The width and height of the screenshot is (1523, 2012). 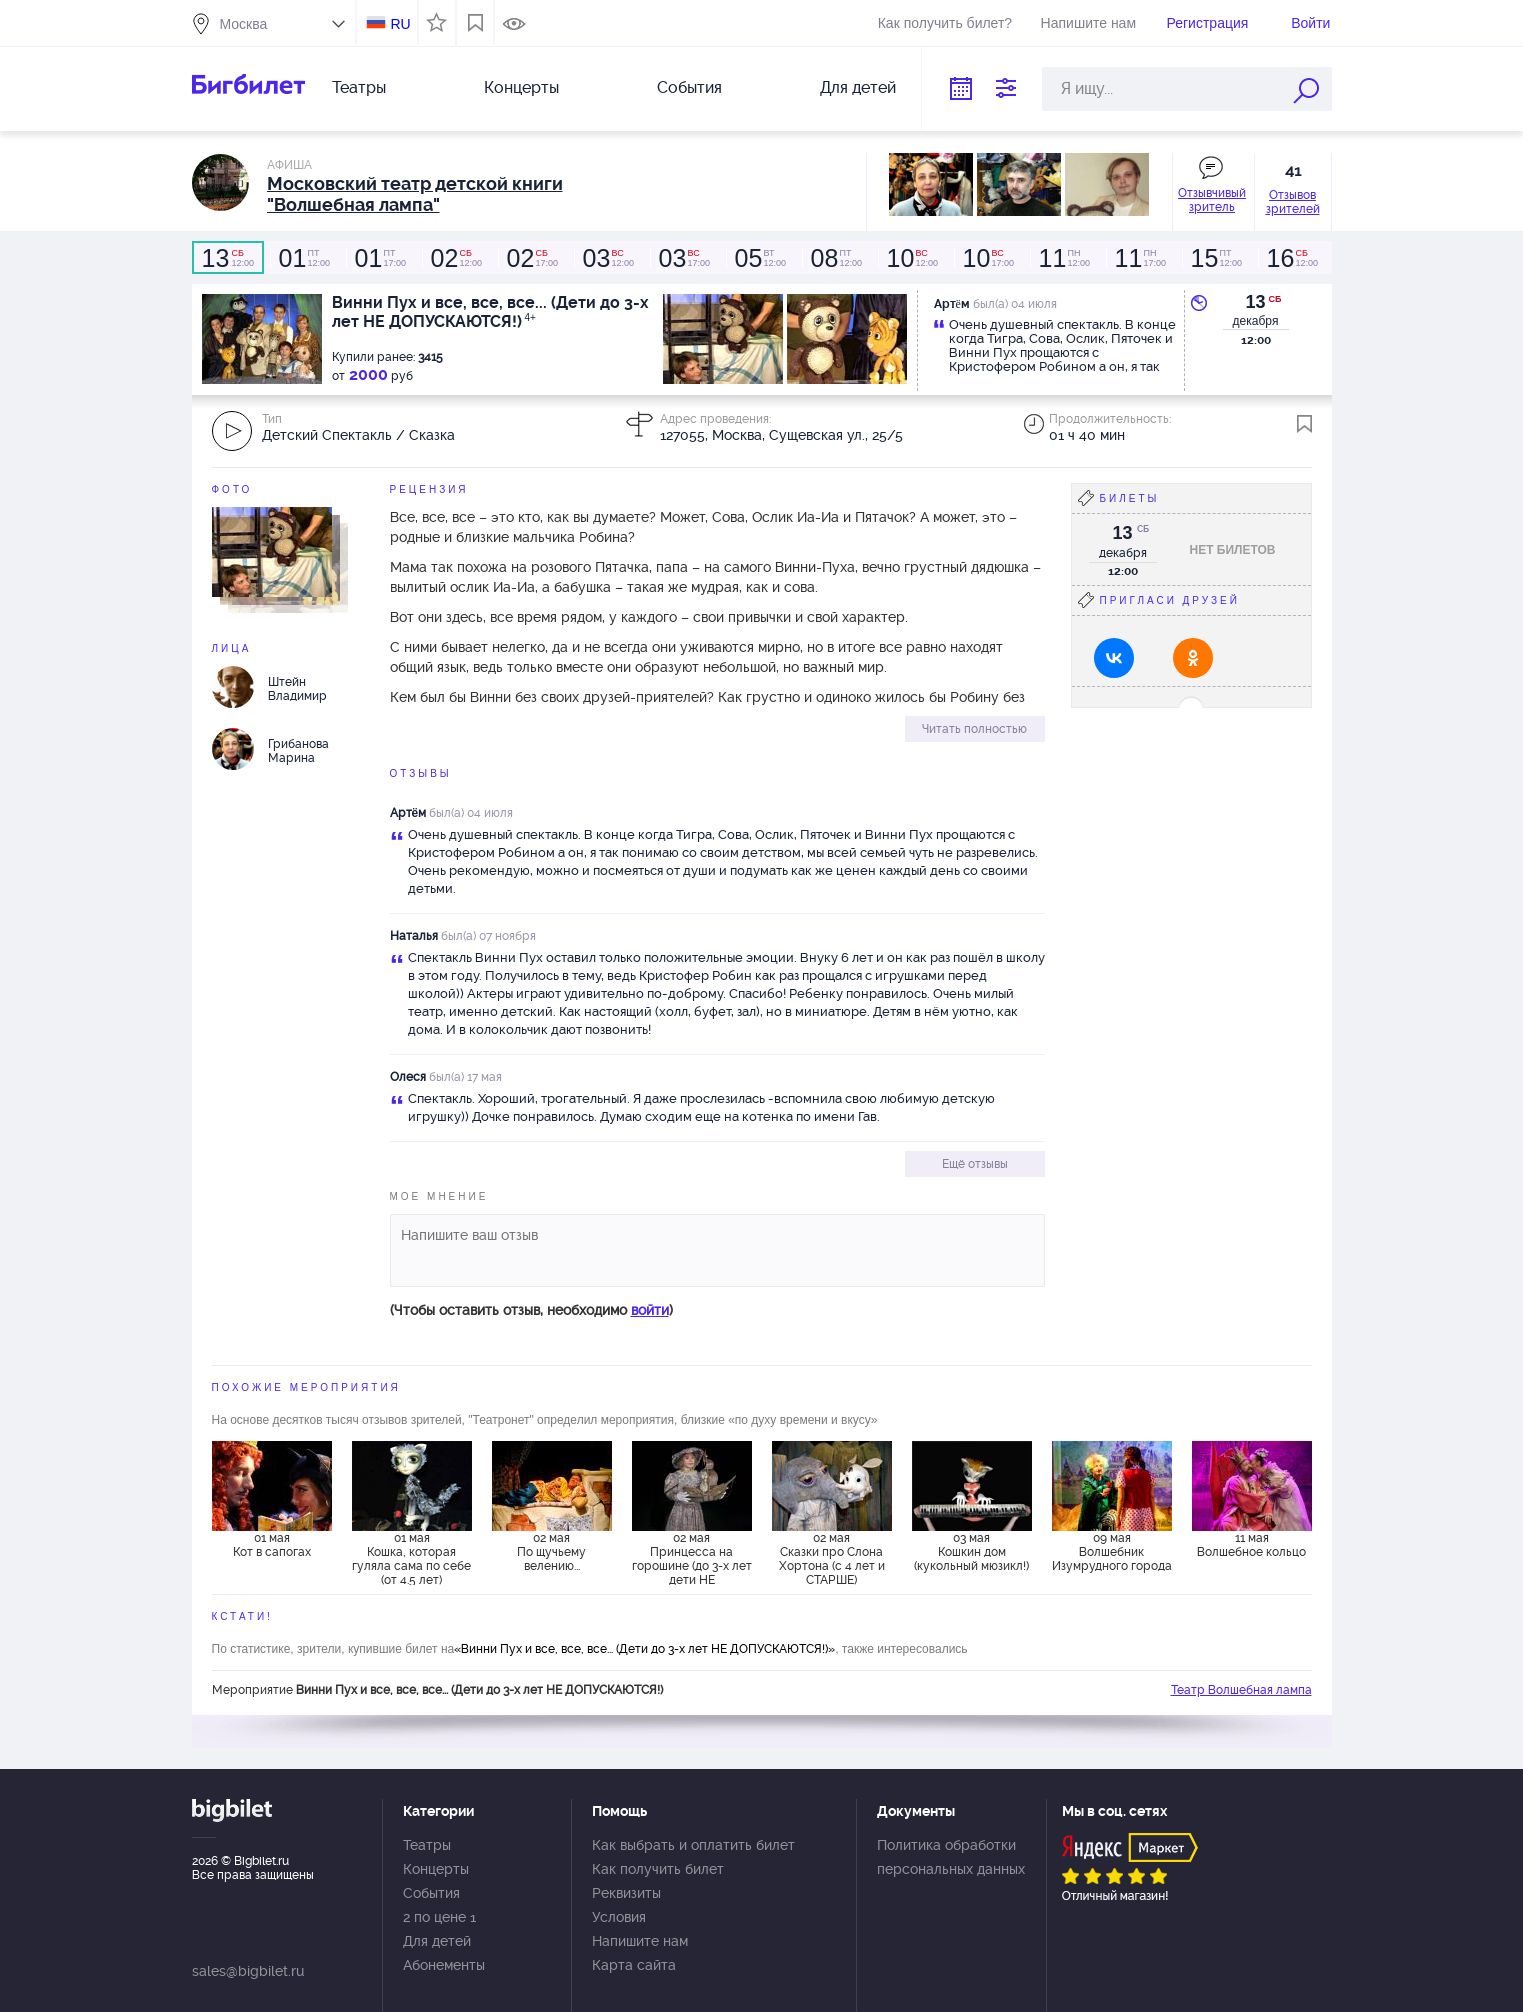 I want to click on Как получить билет, so click(x=658, y=1869).